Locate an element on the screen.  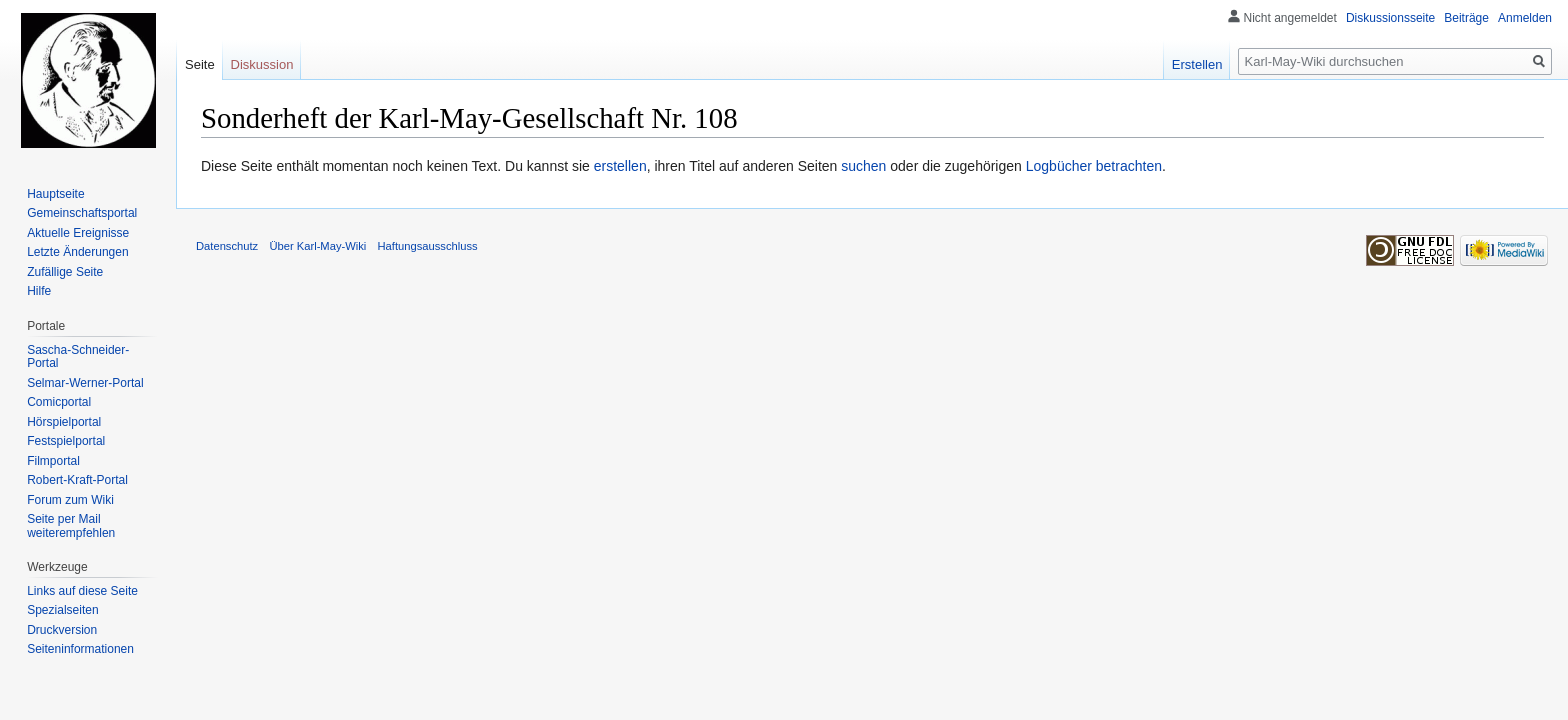
Haftungsausschluss is located at coordinates (428, 246).